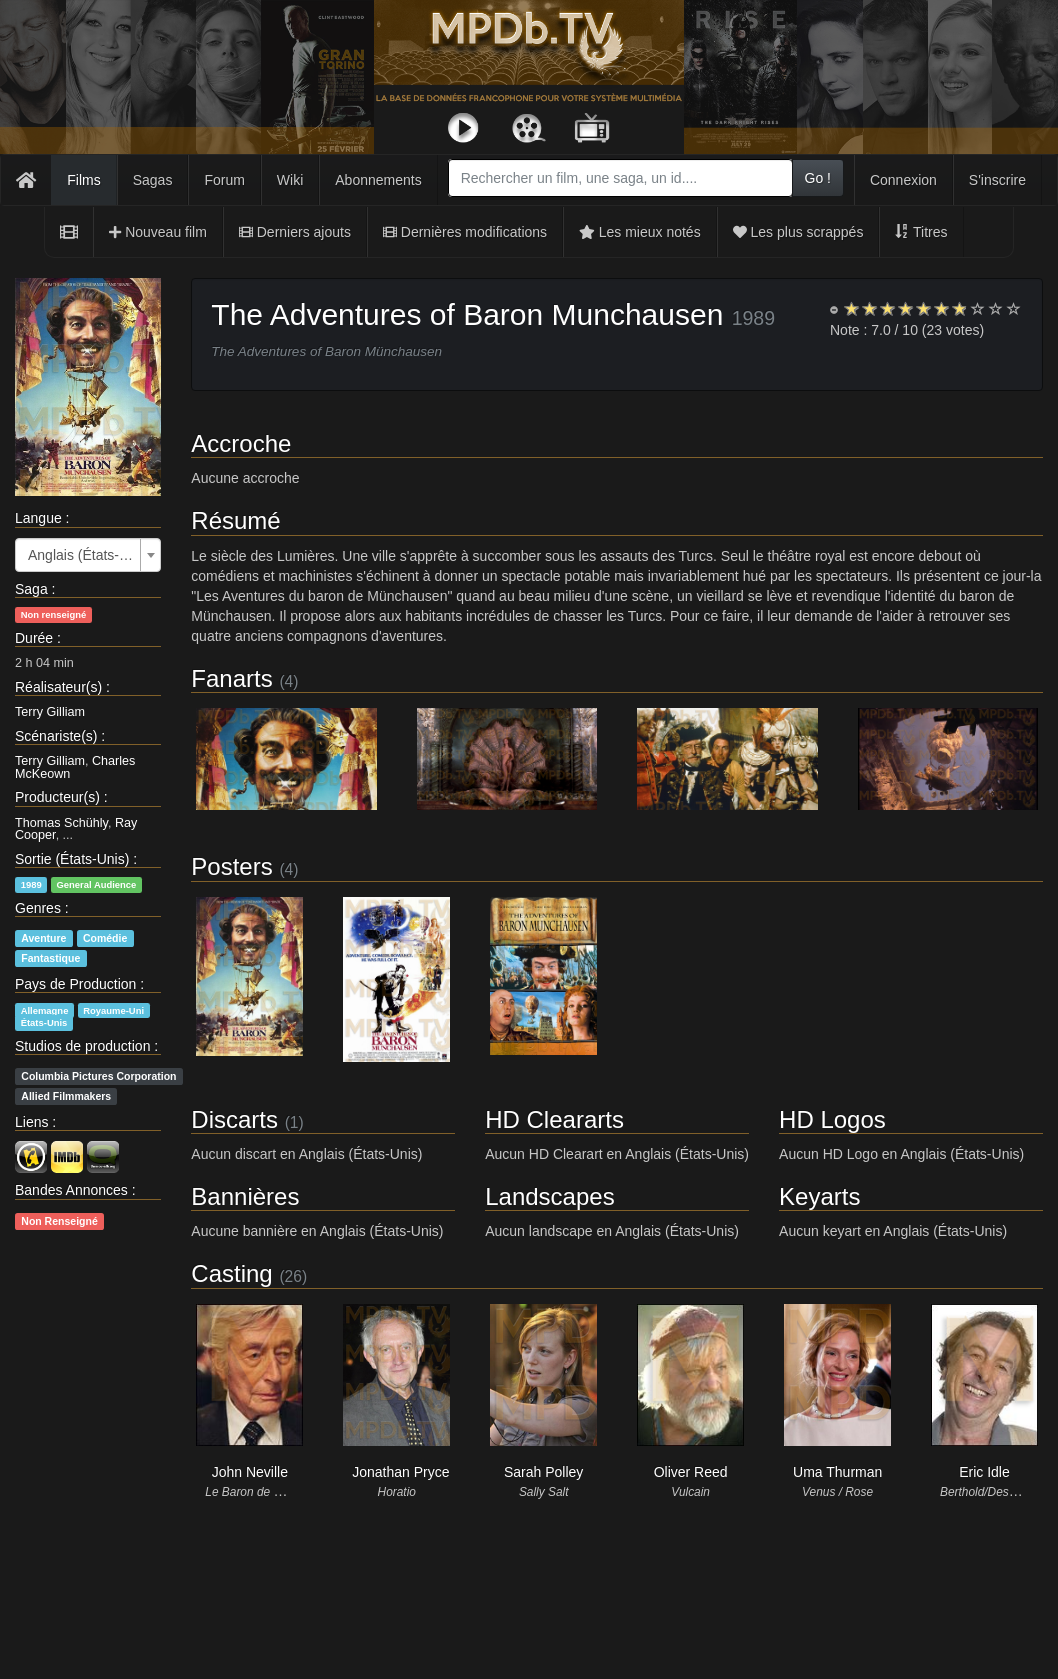  Describe the element at coordinates (984, 1472) in the screenshot. I see `Eric Idle` at that location.